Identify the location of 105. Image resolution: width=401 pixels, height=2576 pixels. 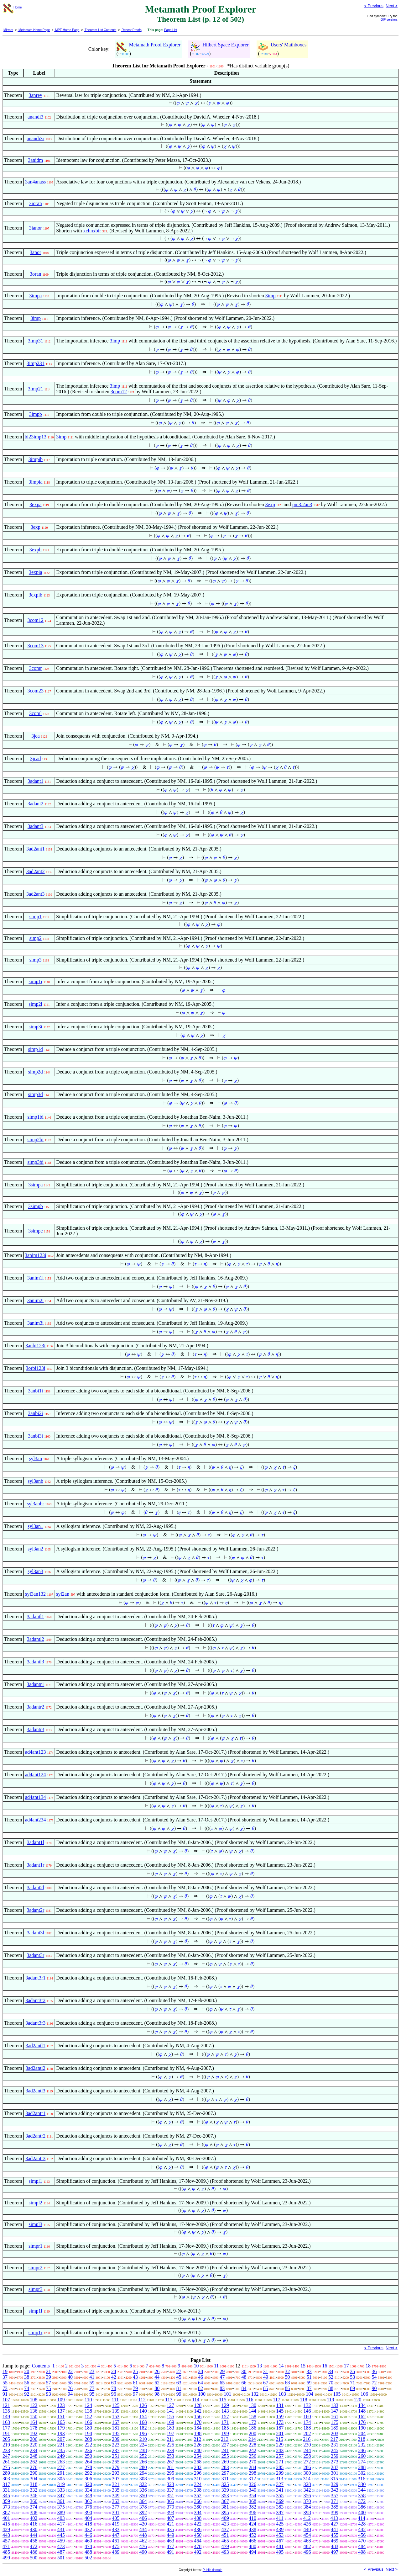
(337, 2394).